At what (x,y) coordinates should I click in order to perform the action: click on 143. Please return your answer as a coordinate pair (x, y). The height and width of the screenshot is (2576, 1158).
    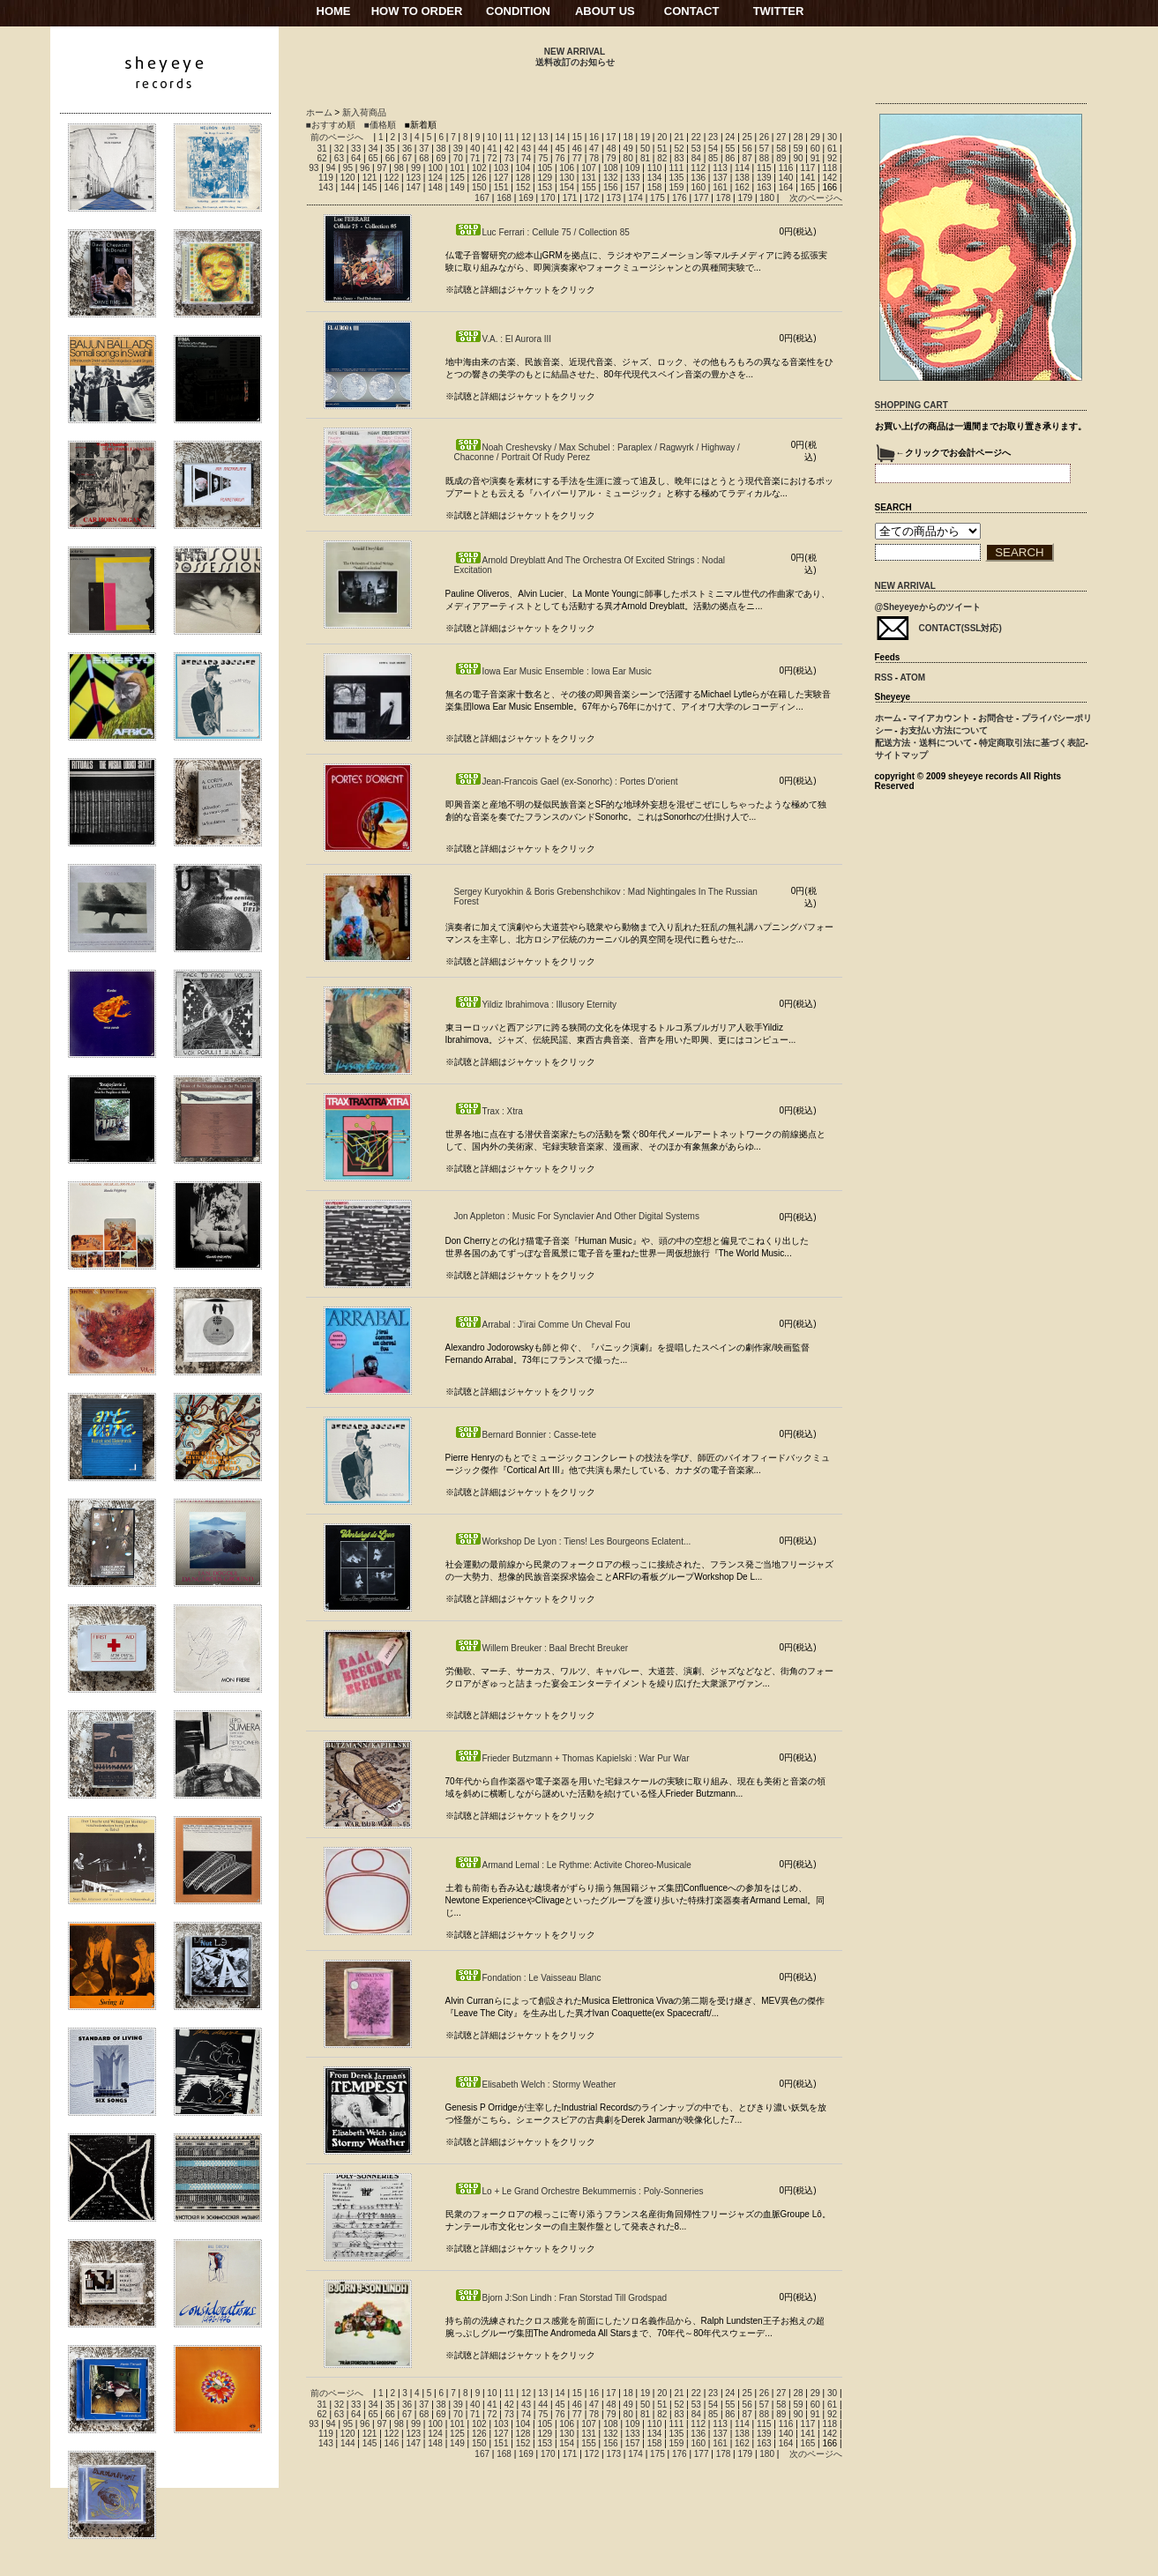
    Looking at the image, I should click on (325, 187).